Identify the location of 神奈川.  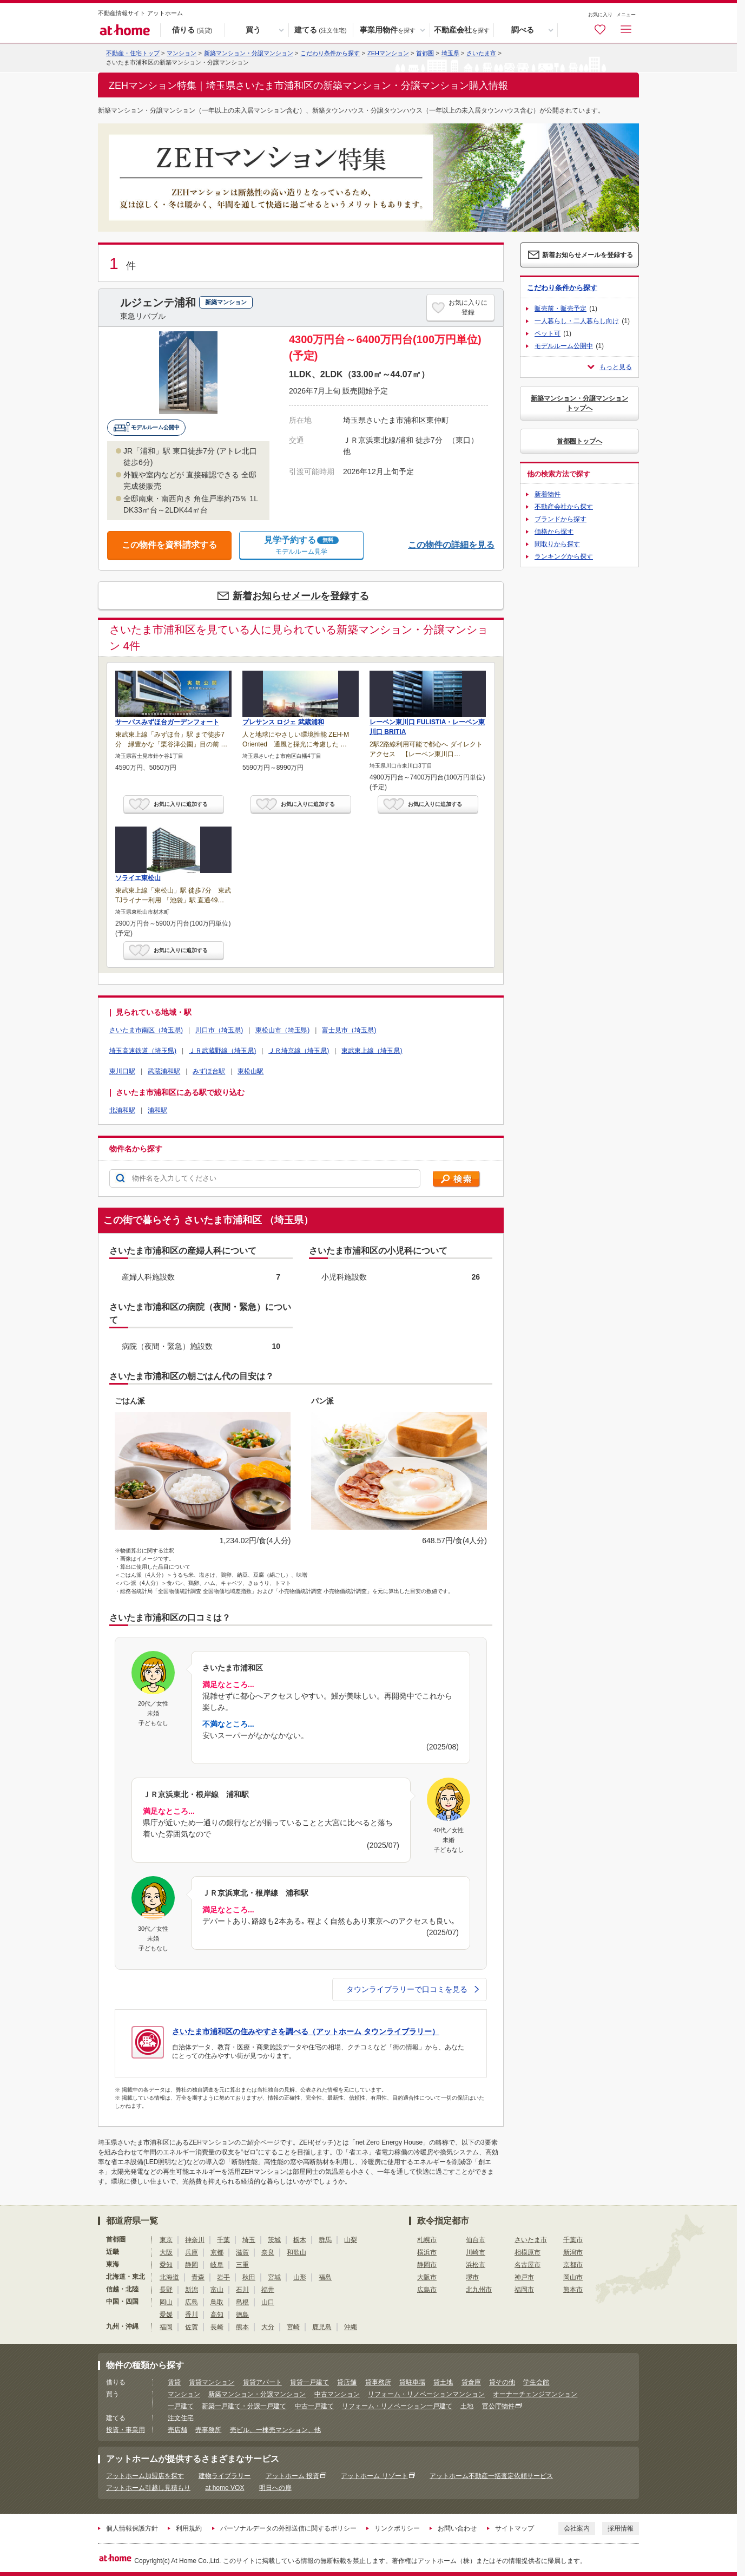
(195, 2240).